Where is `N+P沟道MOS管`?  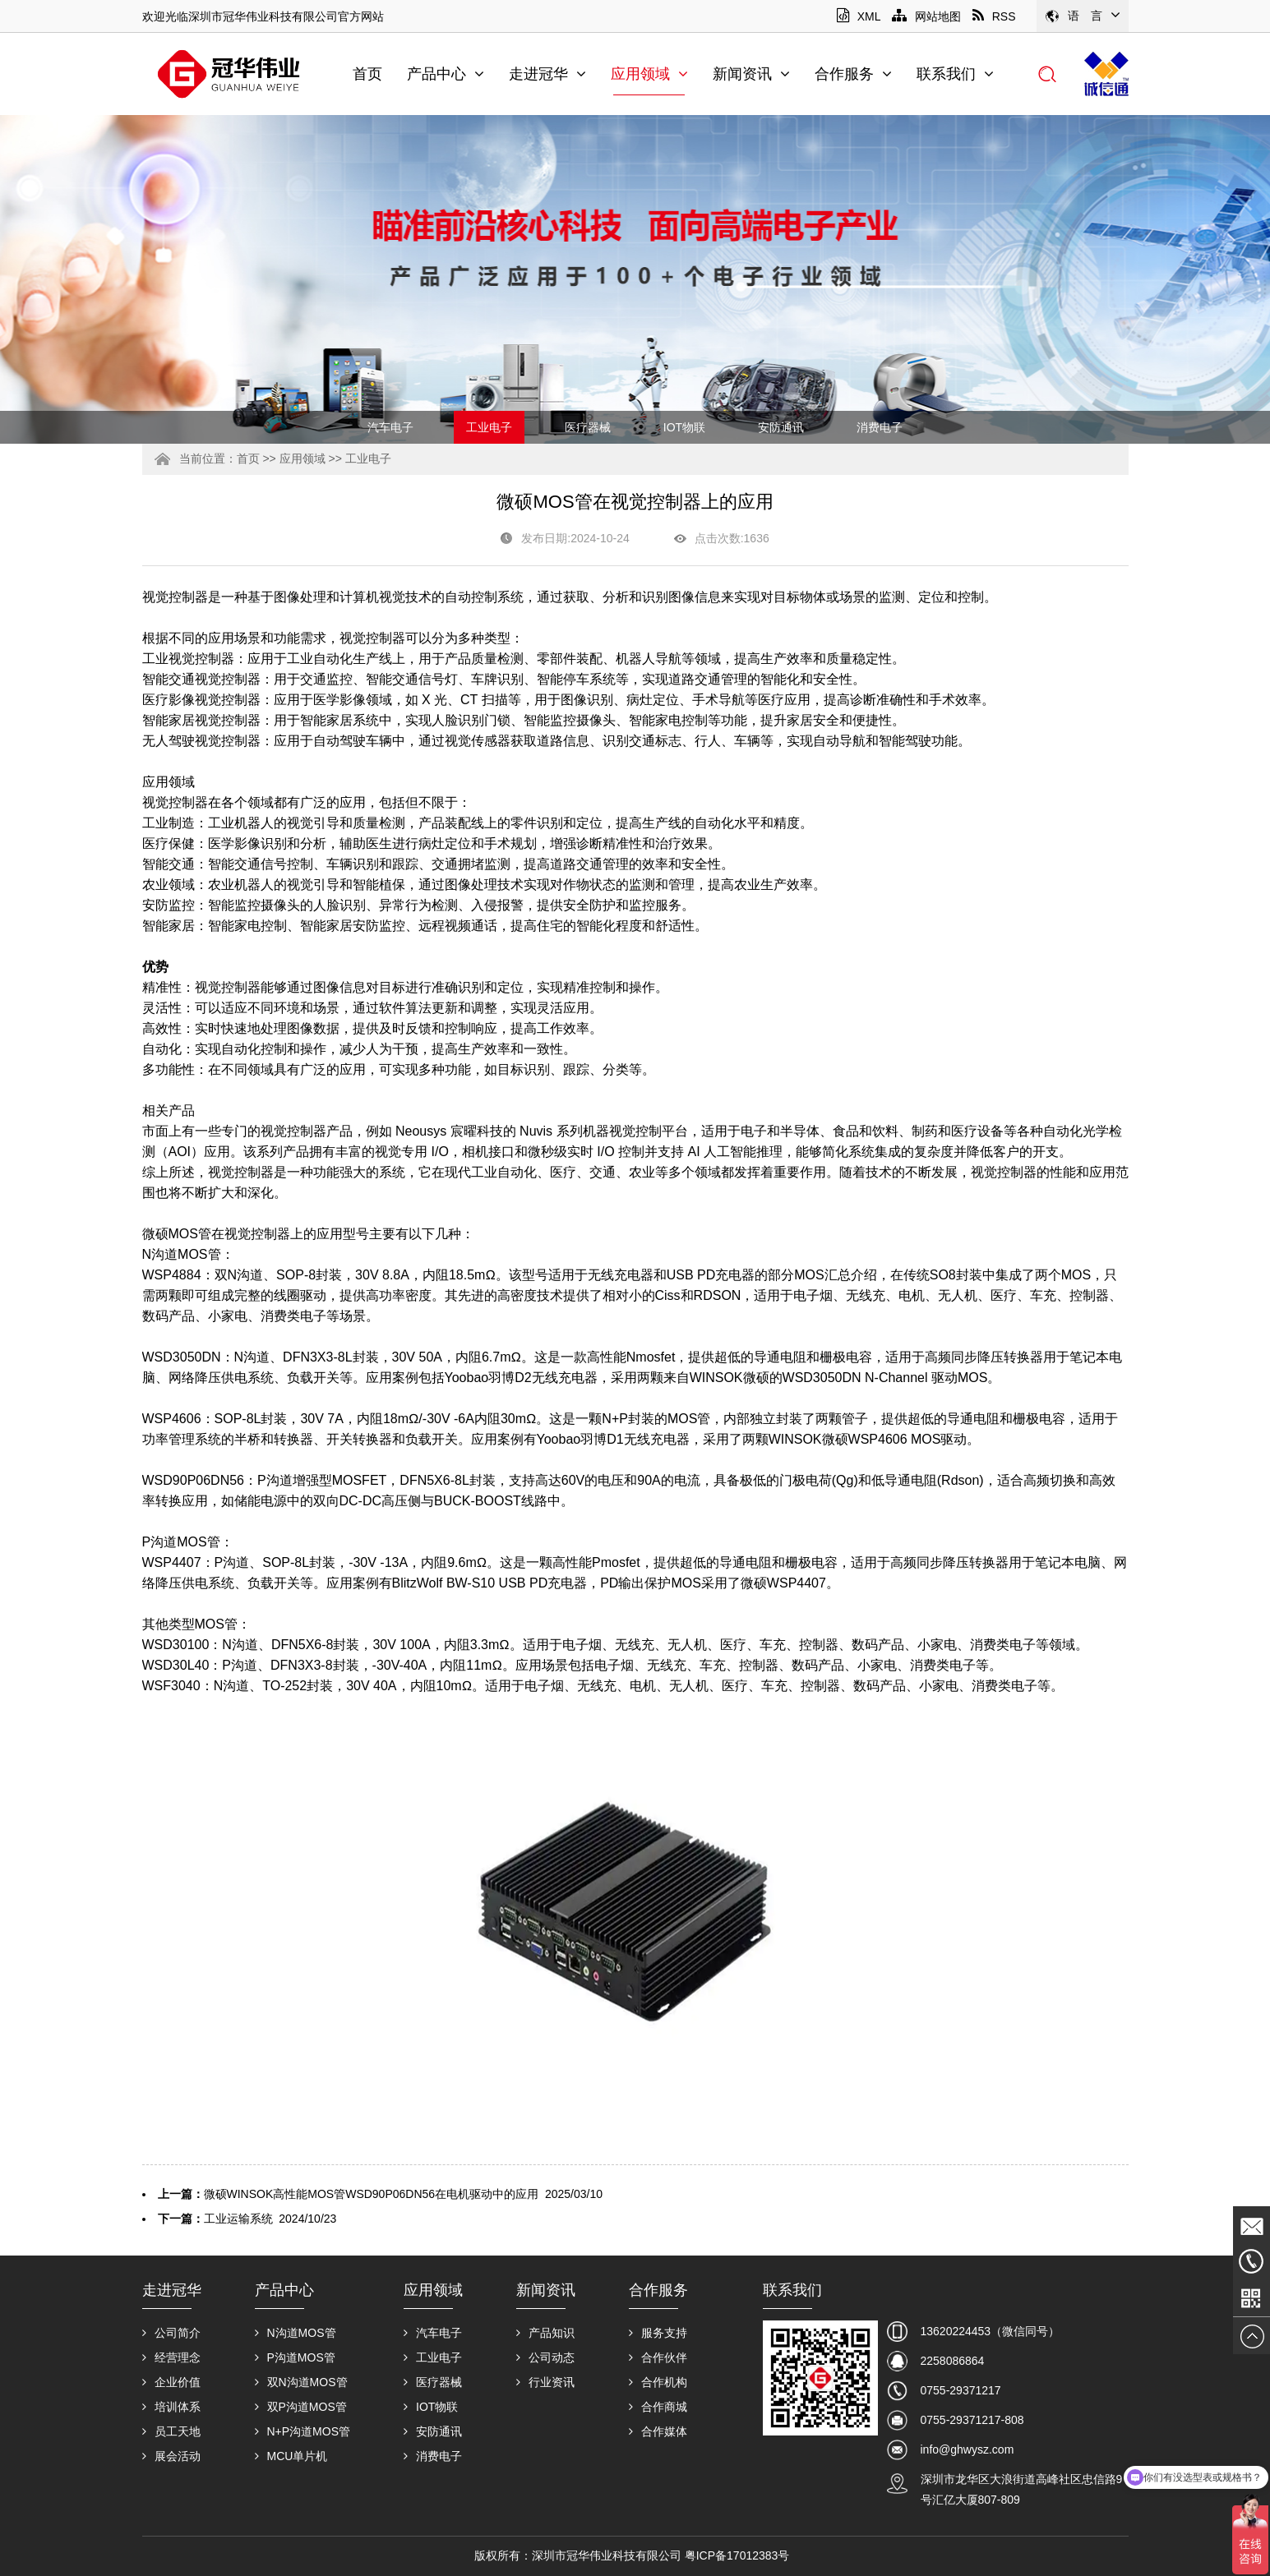 N+P沟道MOS管 is located at coordinates (303, 2431).